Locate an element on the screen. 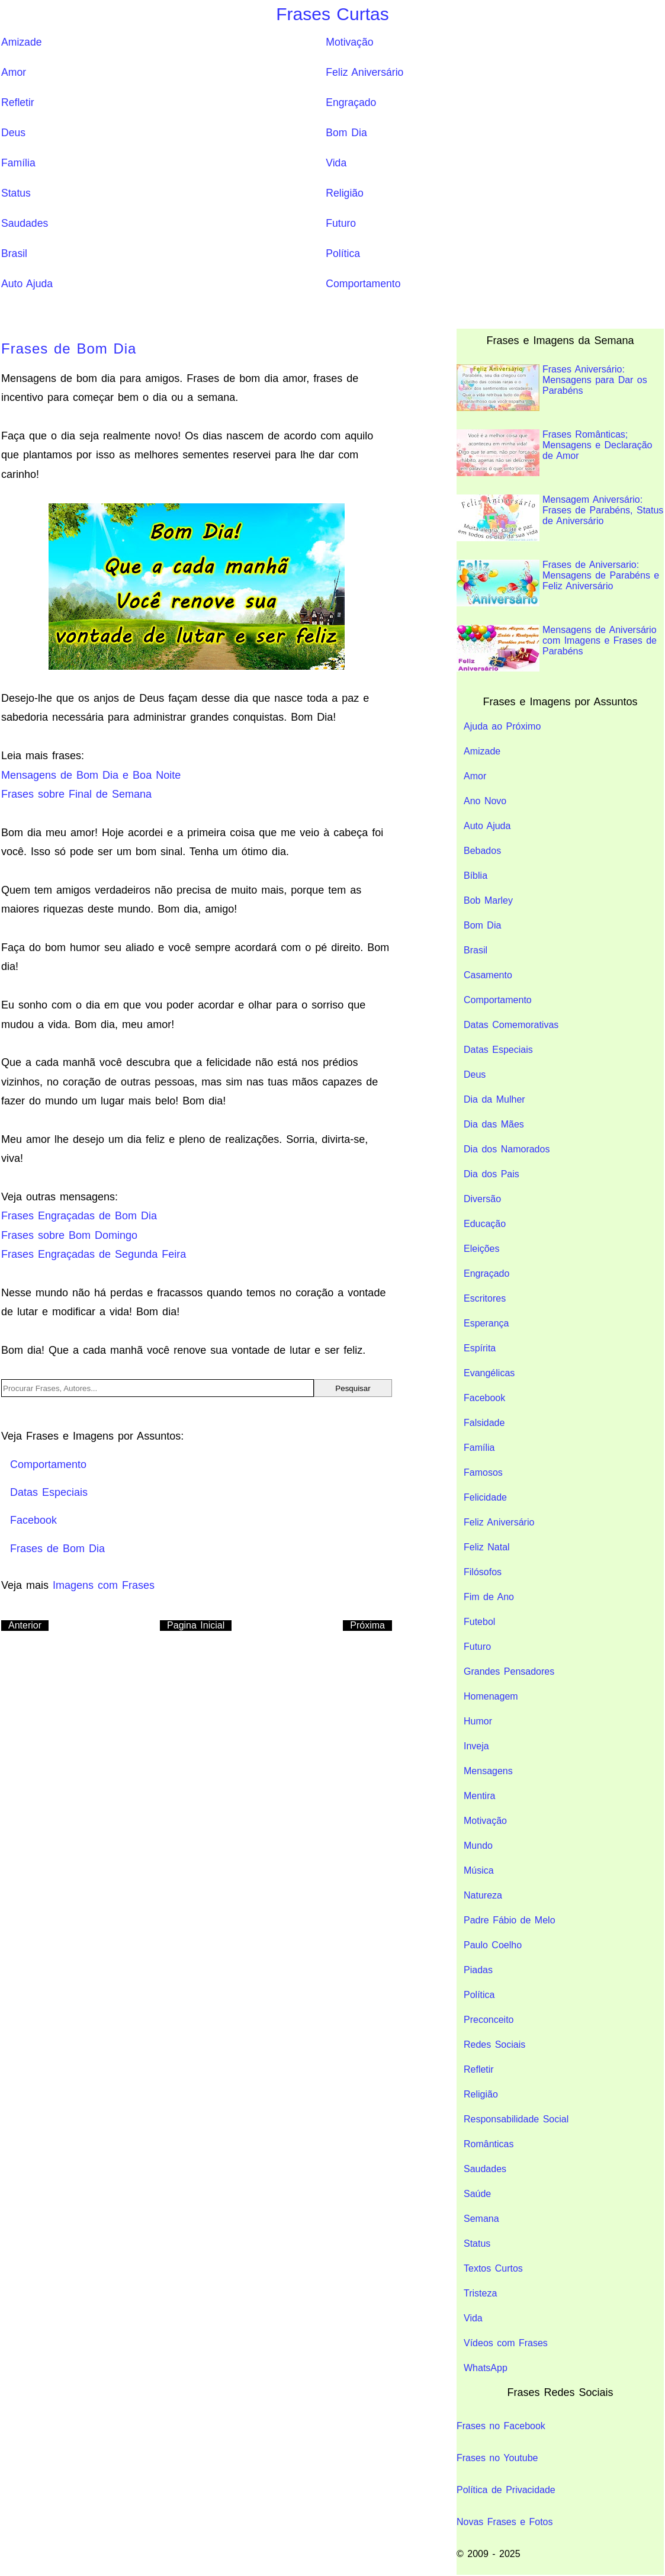  Frases Engraçadas de Segunda Feira is located at coordinates (93, 1254).